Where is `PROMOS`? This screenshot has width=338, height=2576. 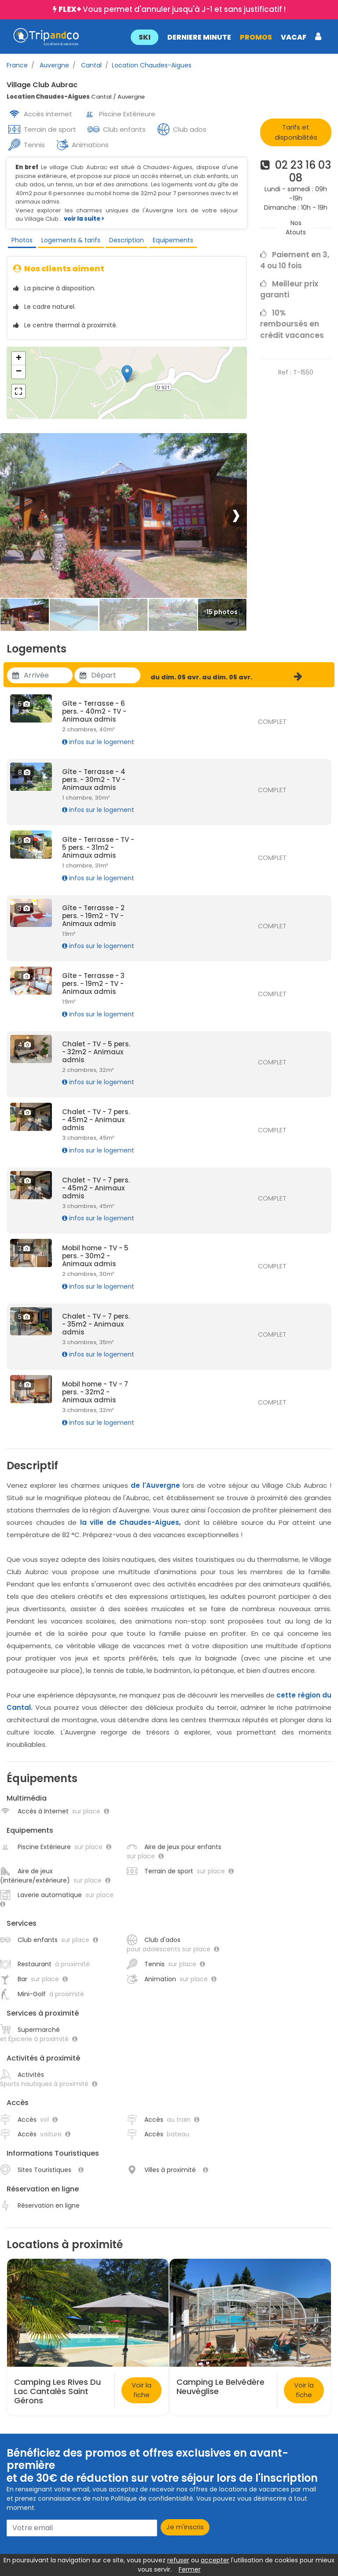
PROMOS is located at coordinates (255, 37).